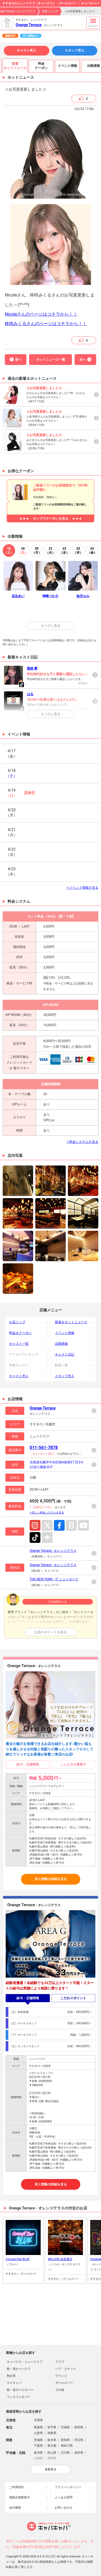  I want to click on TikTok, so click(35, 1537).